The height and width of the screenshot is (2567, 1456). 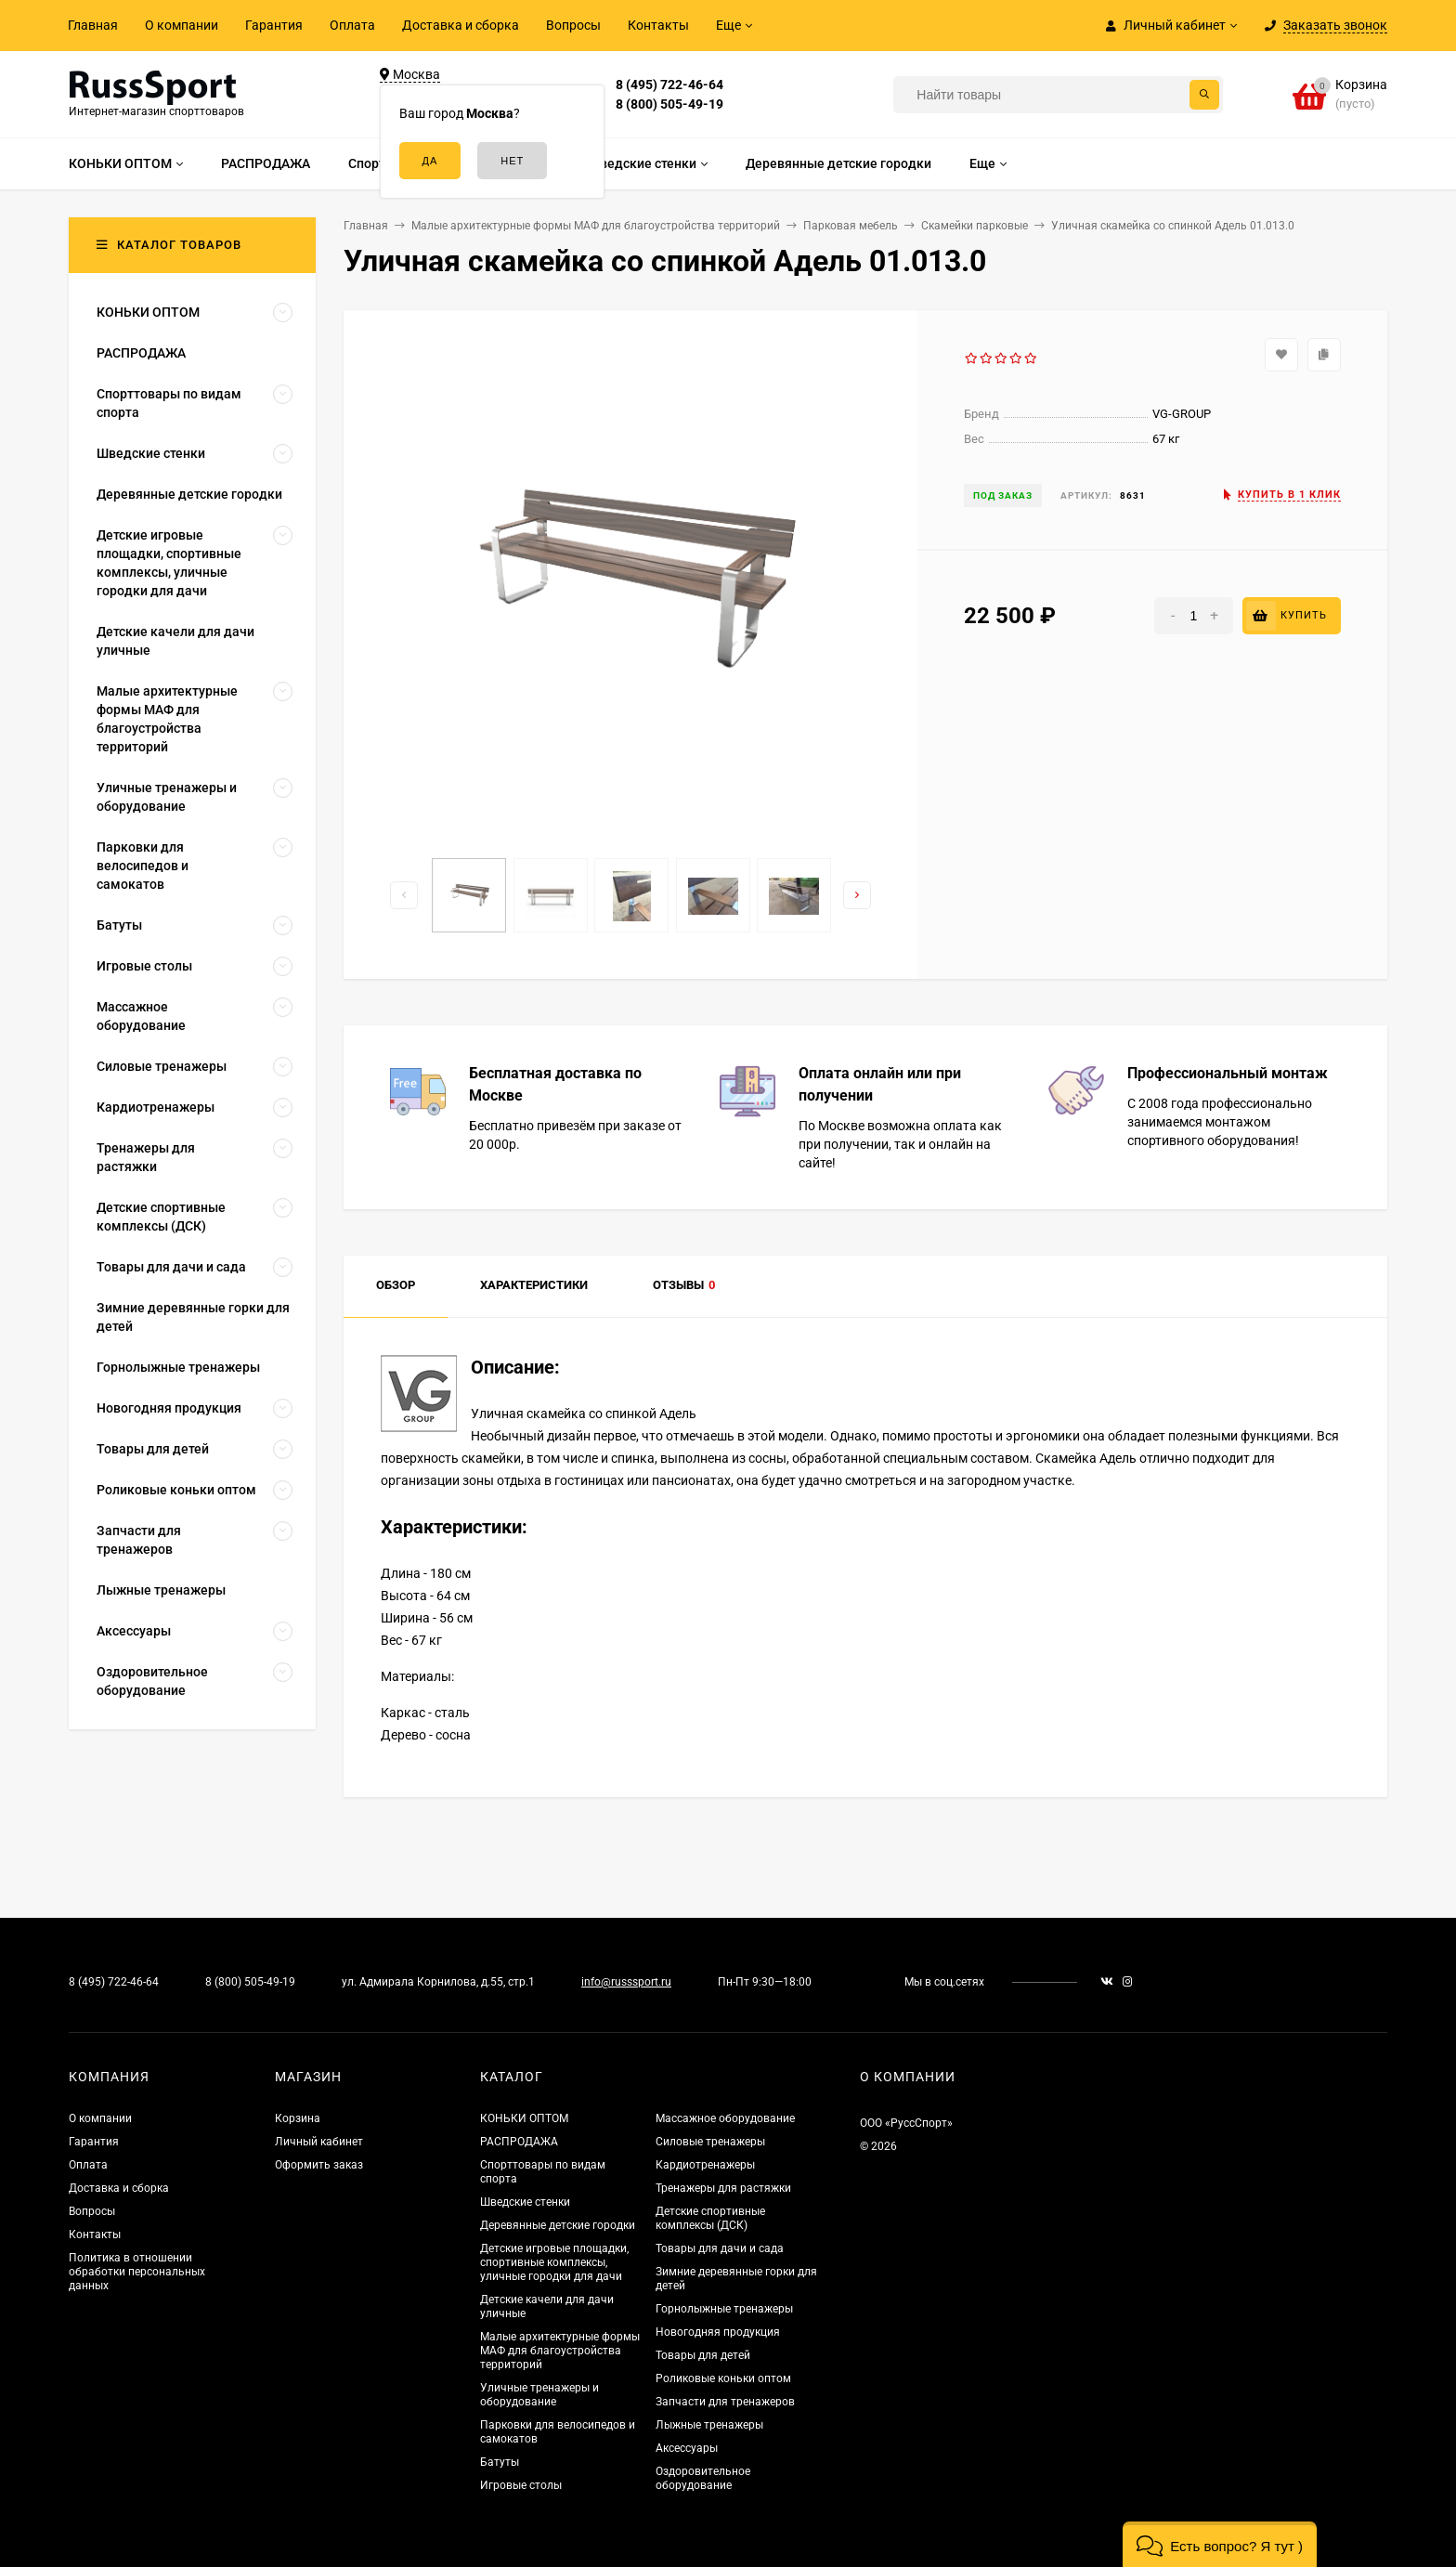 I want to click on Запчасти для тренажеров, so click(x=725, y=2401).